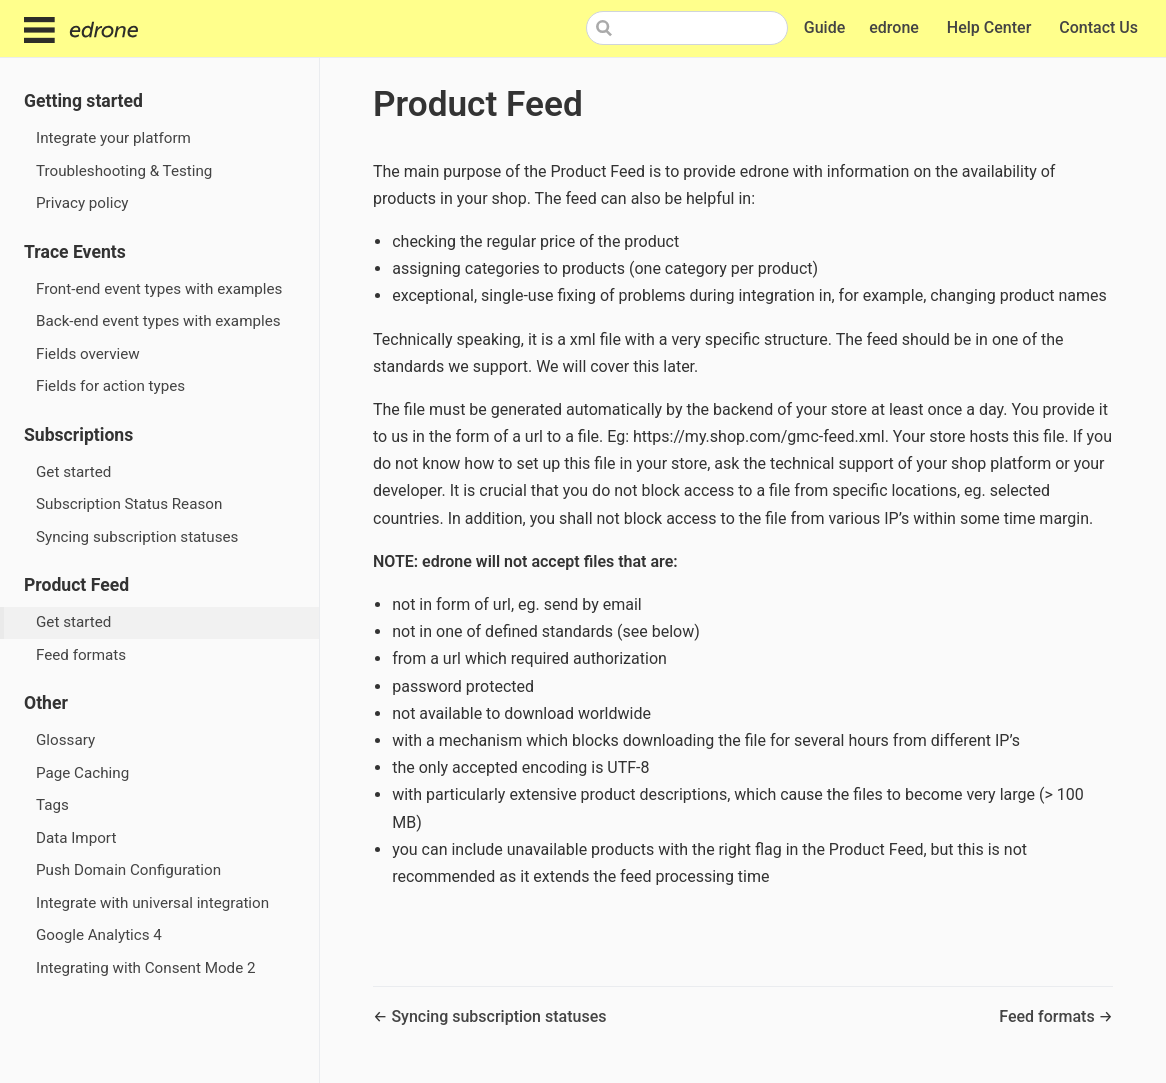  I want to click on Troubleshooting & Testing, so click(124, 171).